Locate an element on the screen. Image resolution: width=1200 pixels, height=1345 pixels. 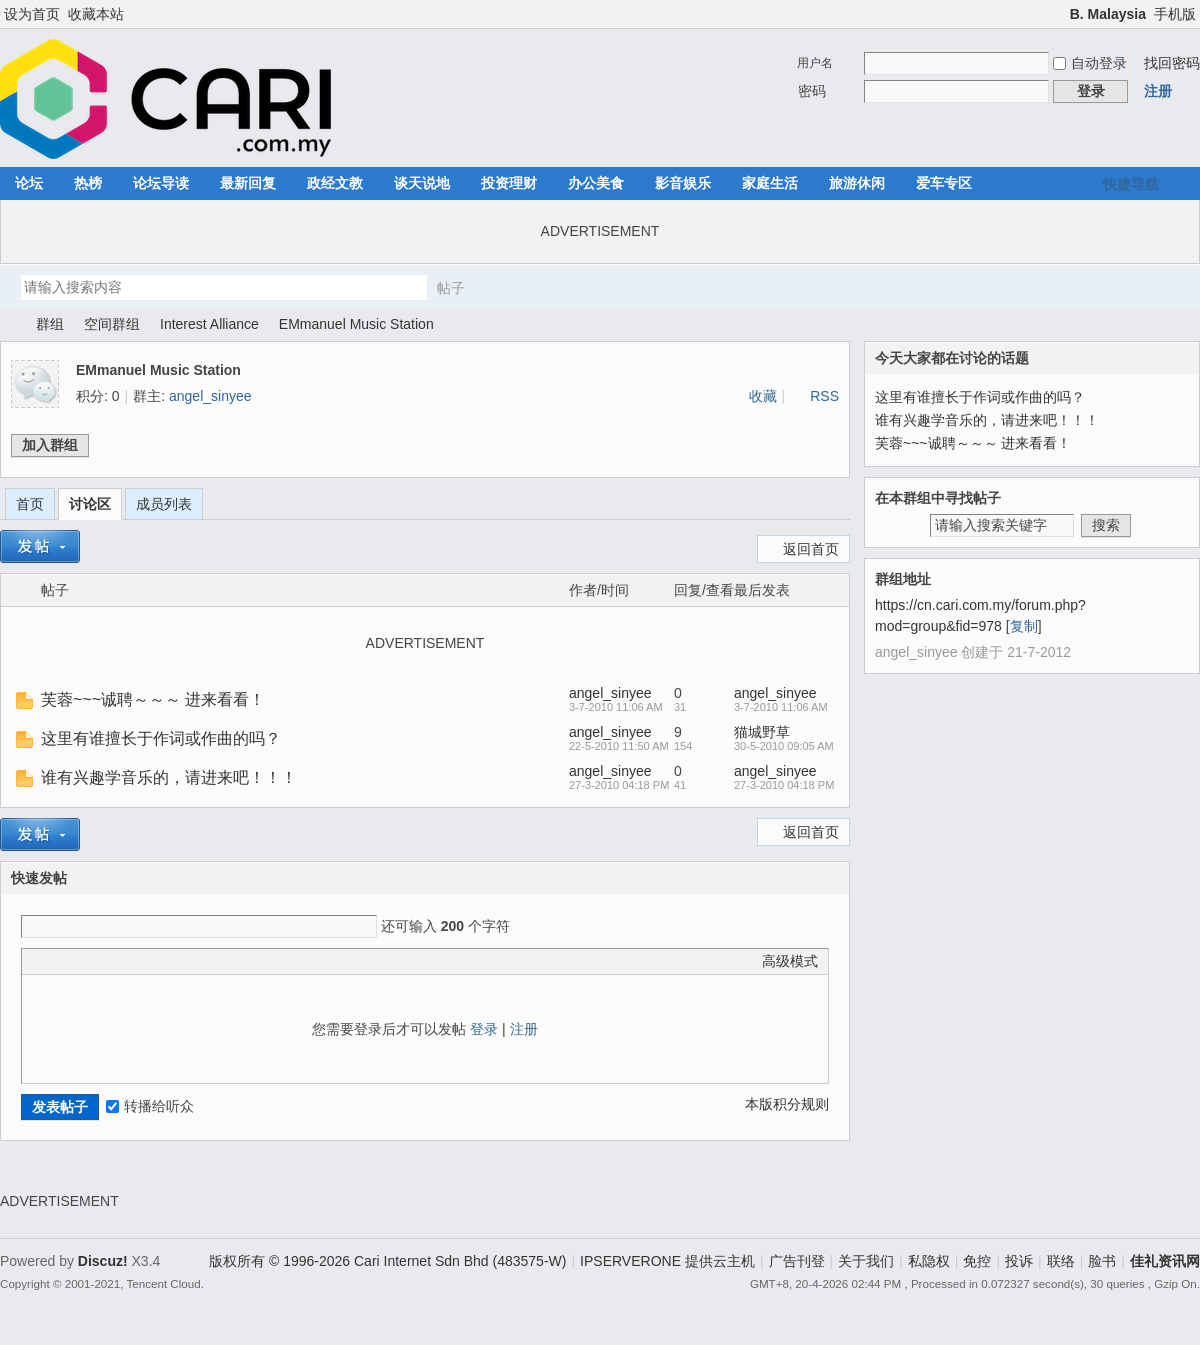
Discuz! is located at coordinates (103, 1261).